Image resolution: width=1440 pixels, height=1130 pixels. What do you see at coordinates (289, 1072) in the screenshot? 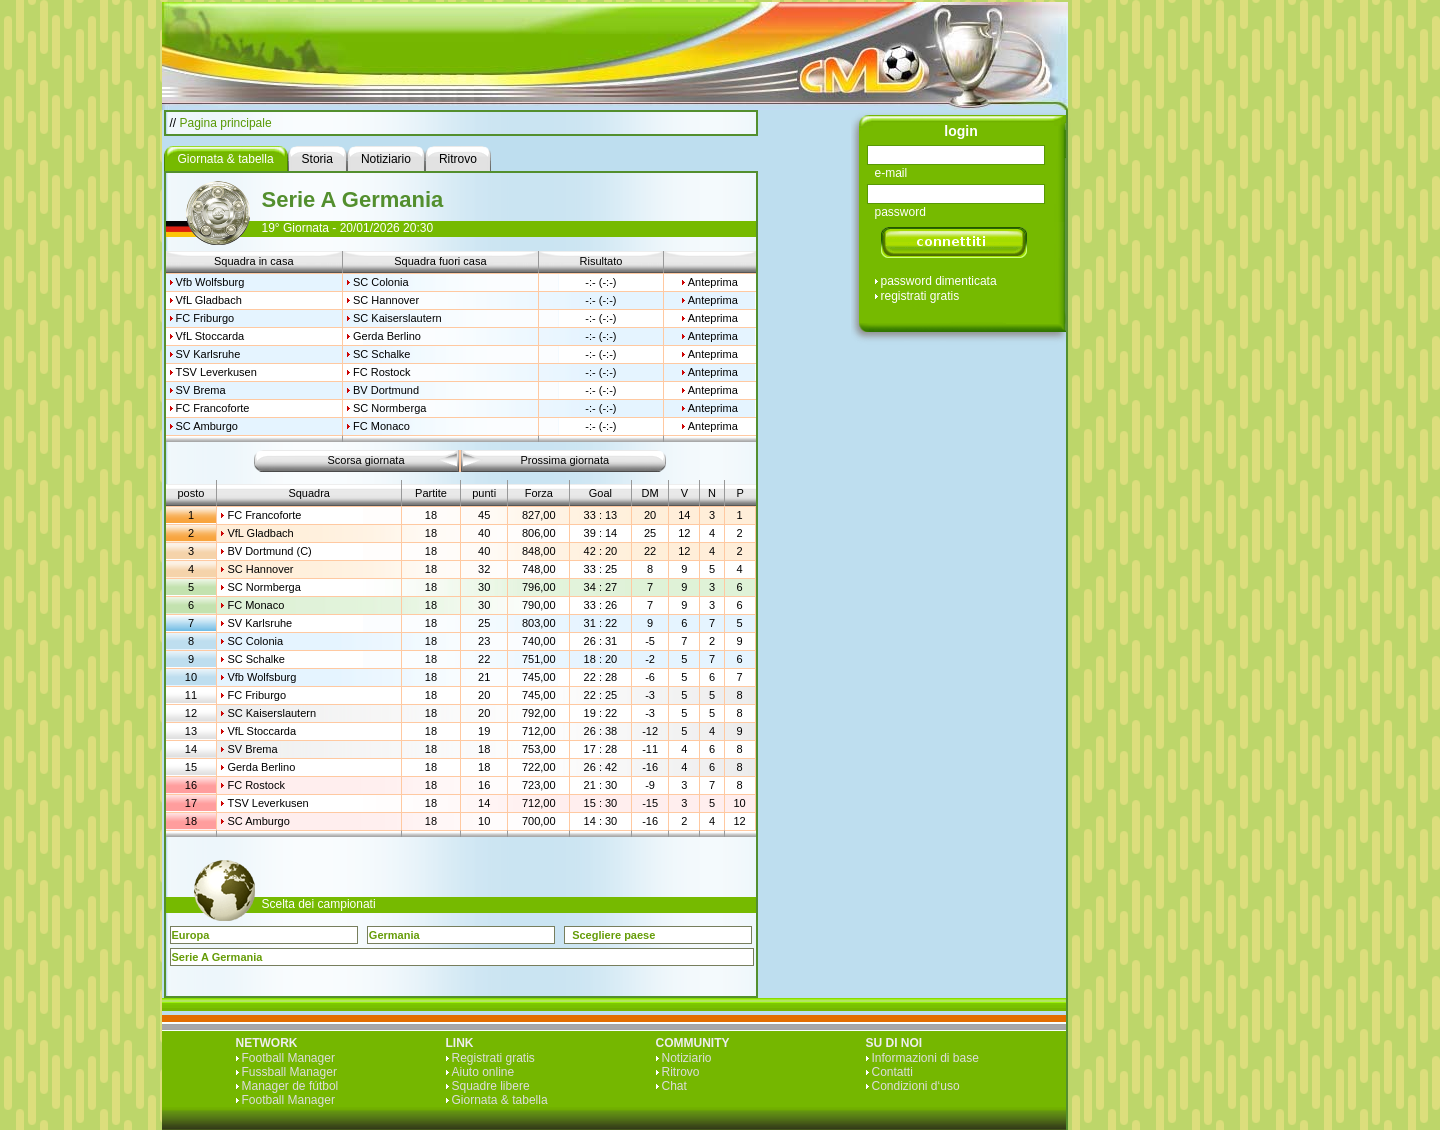
I see `Fussball Manager` at bounding box center [289, 1072].